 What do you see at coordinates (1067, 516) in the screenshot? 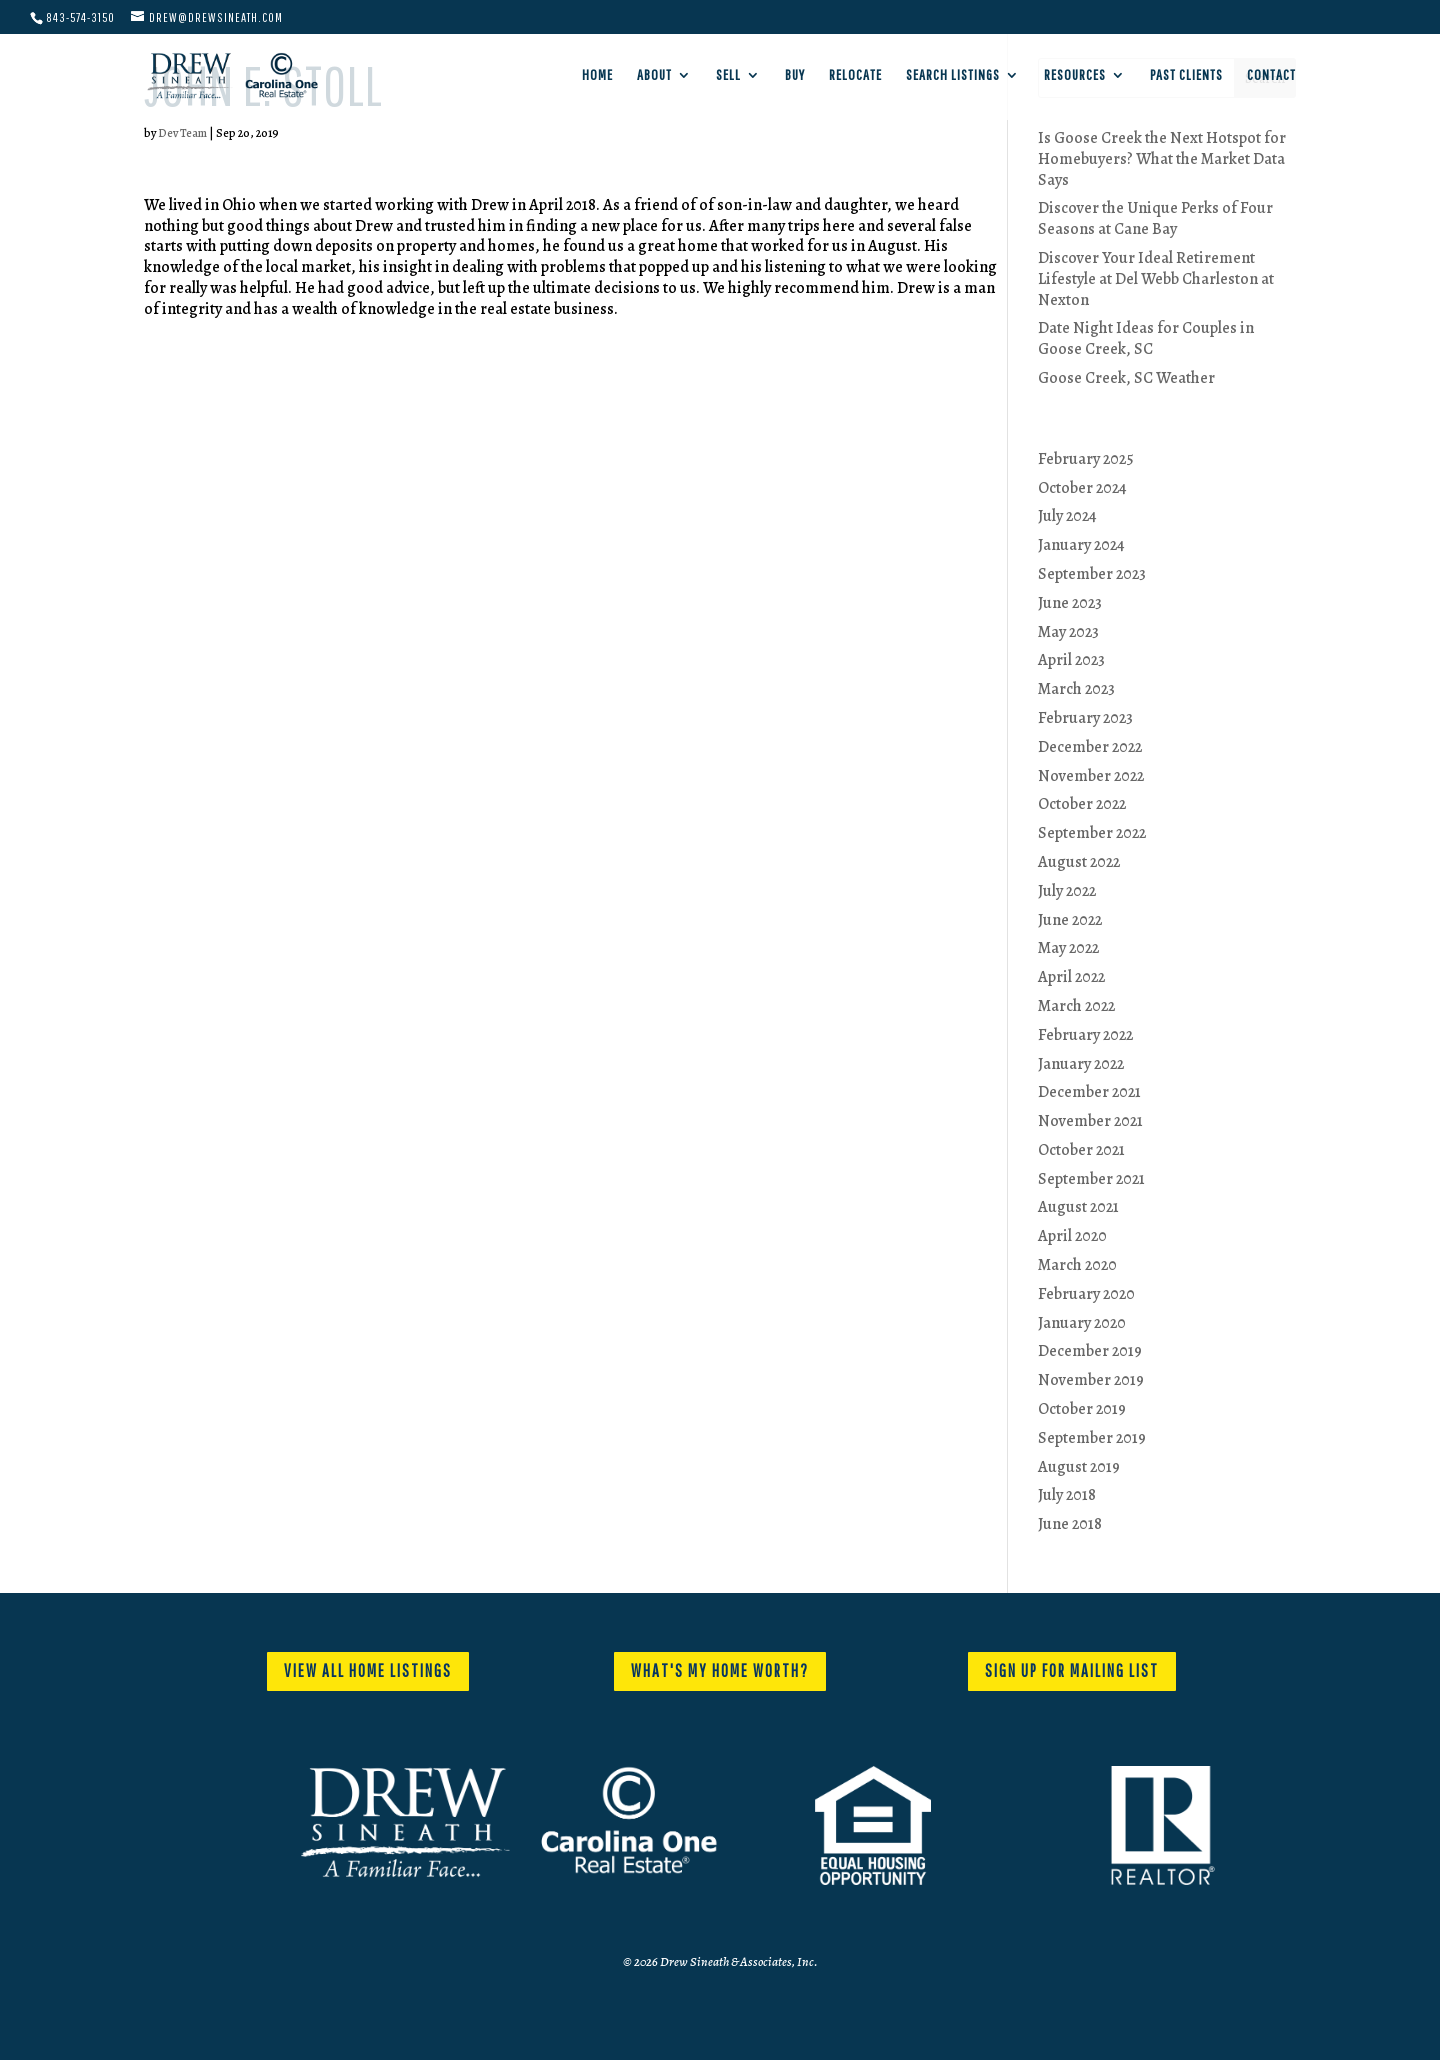
I see `July 2024` at bounding box center [1067, 516].